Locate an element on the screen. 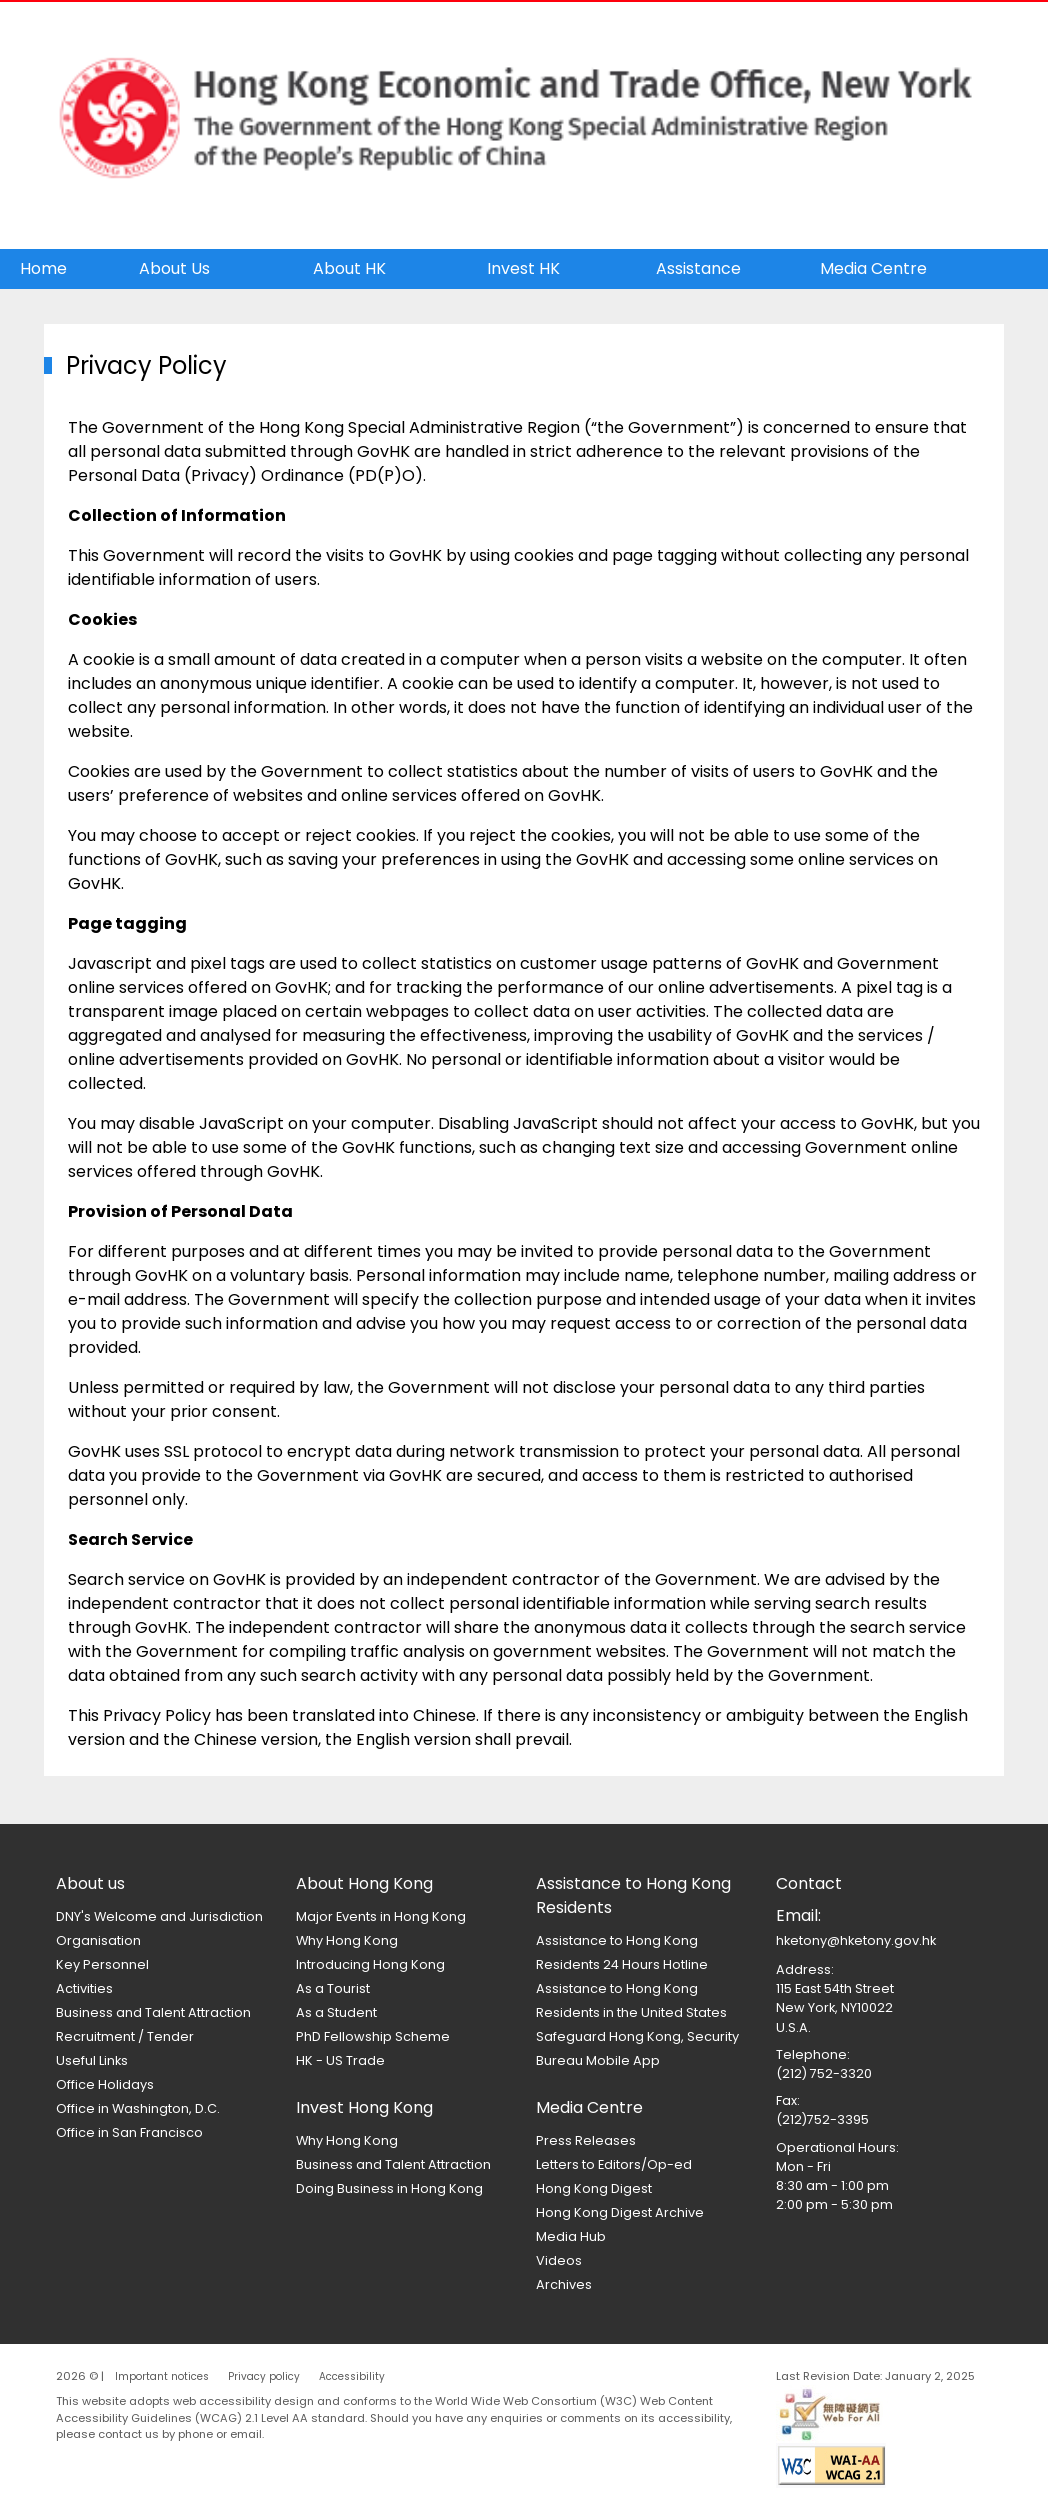  Videos is located at coordinates (559, 2260).